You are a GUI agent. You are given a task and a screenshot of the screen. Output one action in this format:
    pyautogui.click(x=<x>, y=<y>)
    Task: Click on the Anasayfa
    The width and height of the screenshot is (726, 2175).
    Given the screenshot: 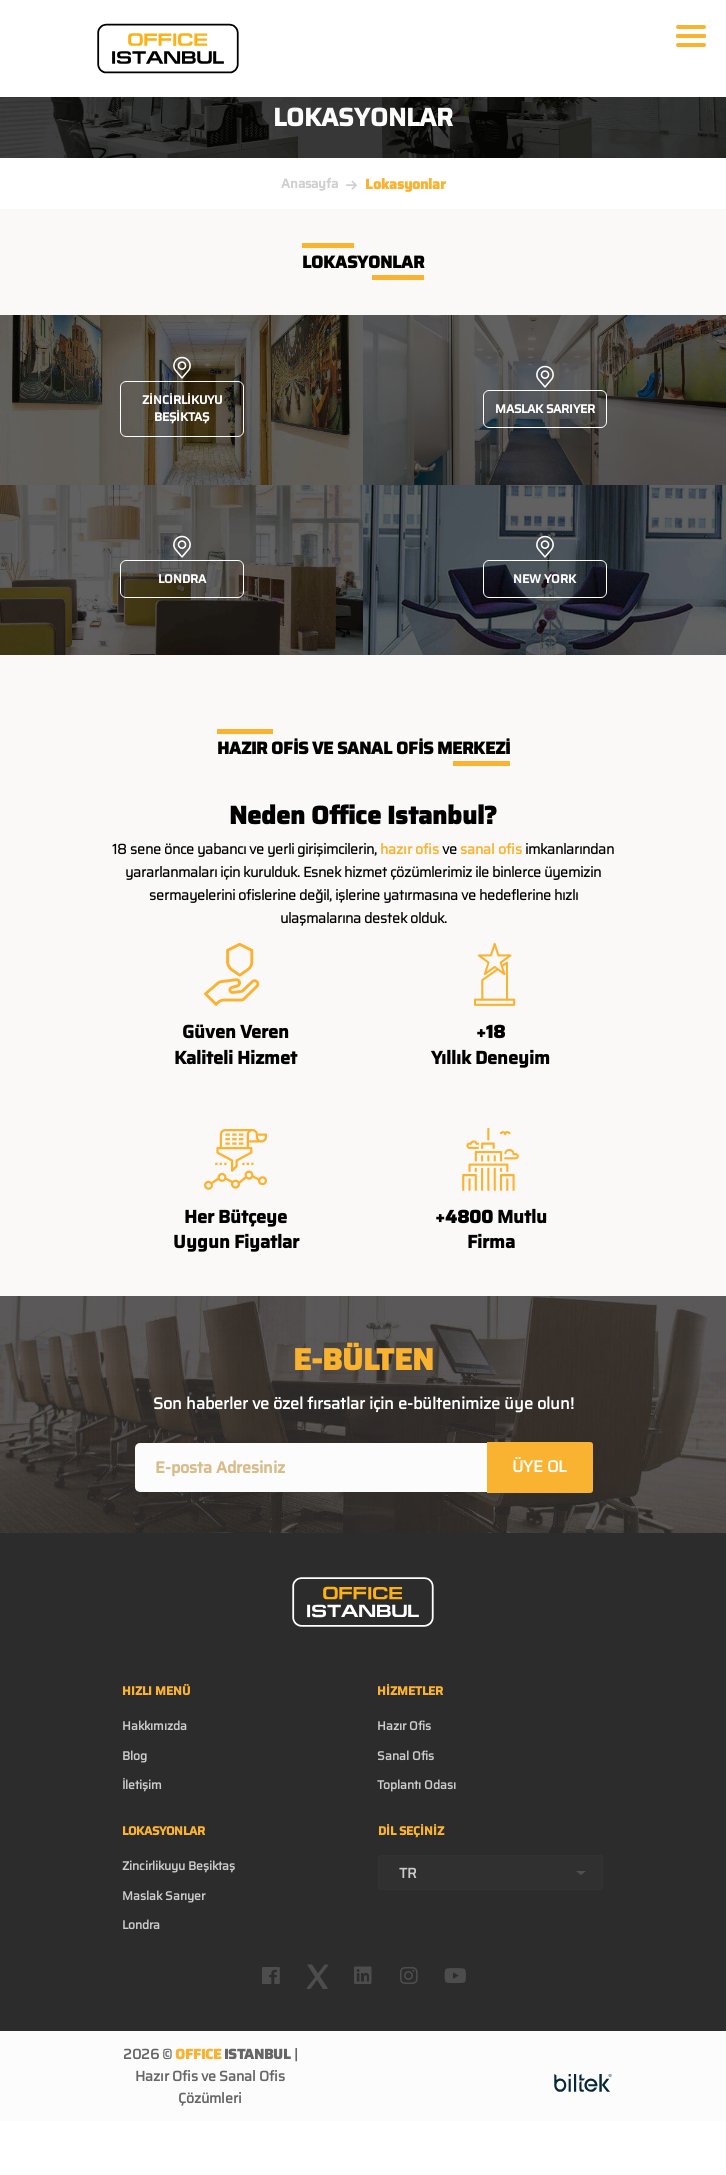 What is the action you would take?
    pyautogui.click(x=309, y=183)
    